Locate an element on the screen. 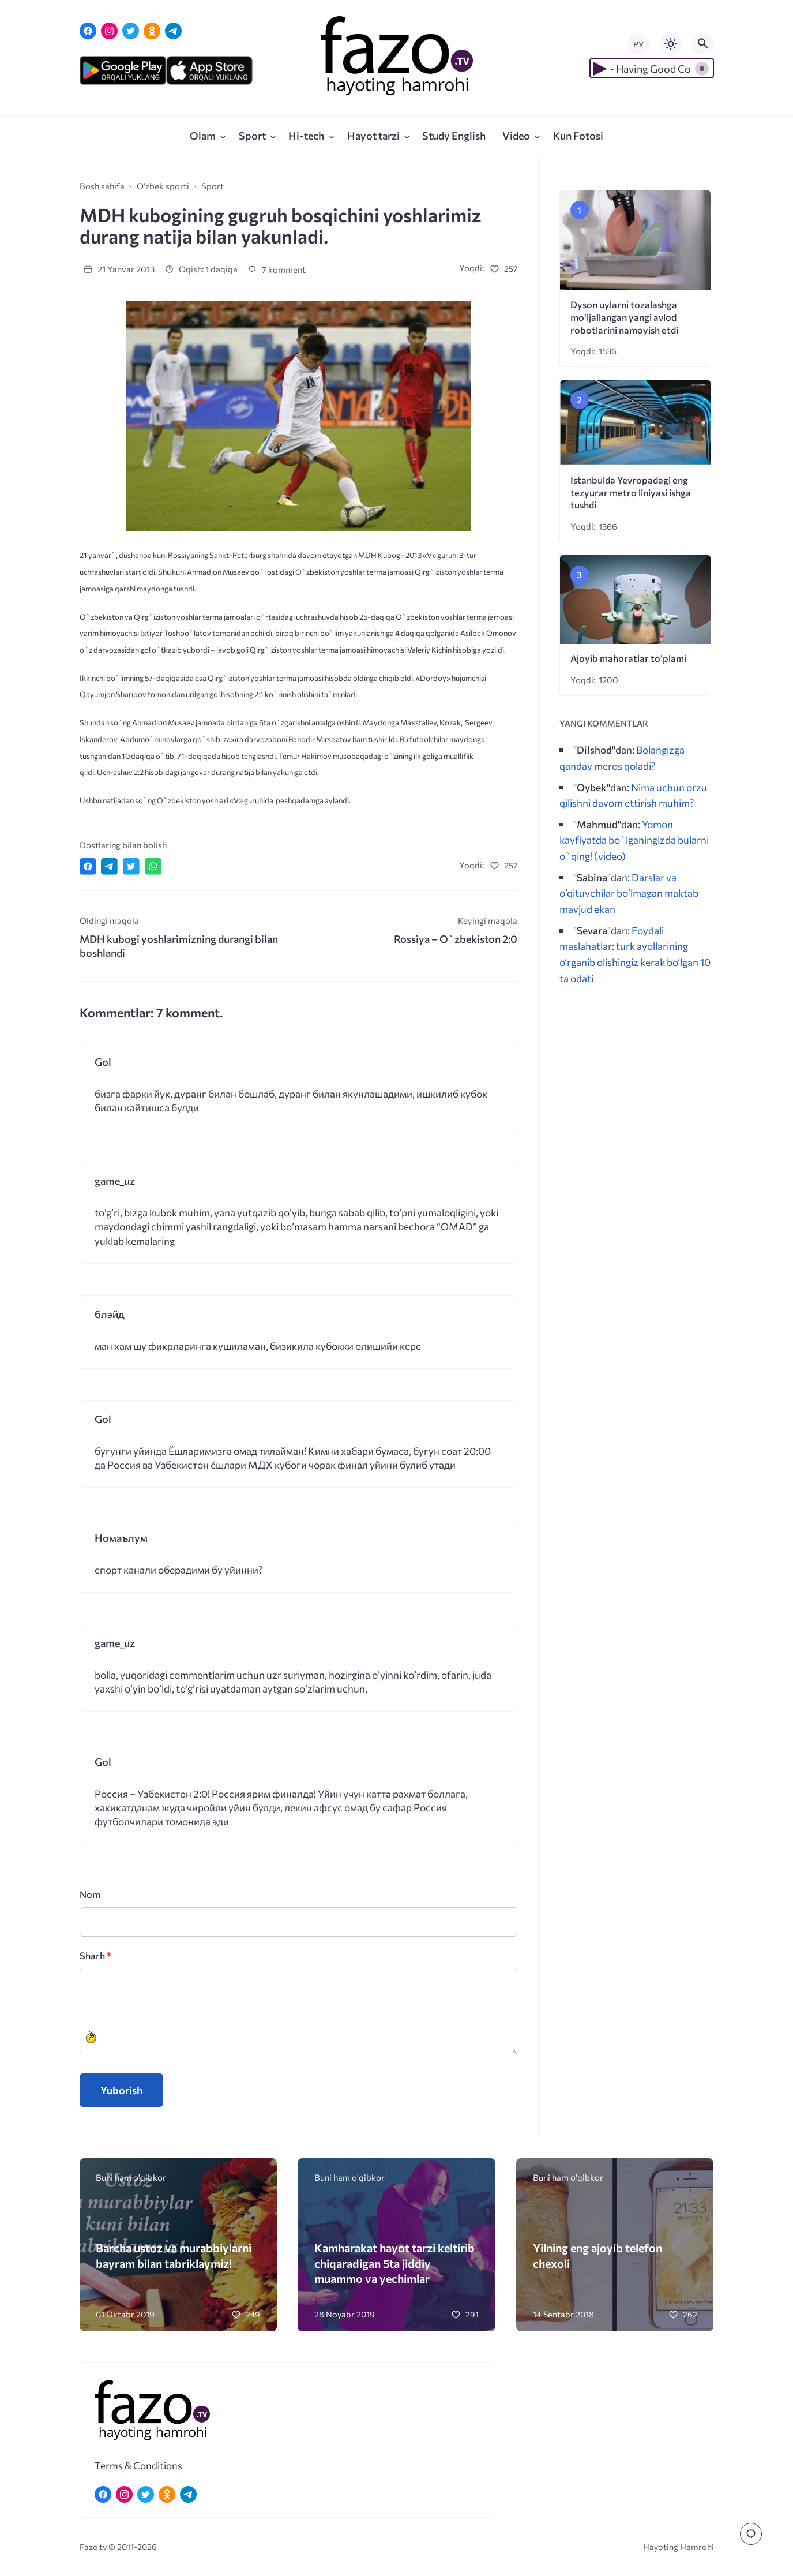 Image resolution: width=793 pixels, height=2576 pixels. Ajoyib mahoratlar to’plami is located at coordinates (628, 658).